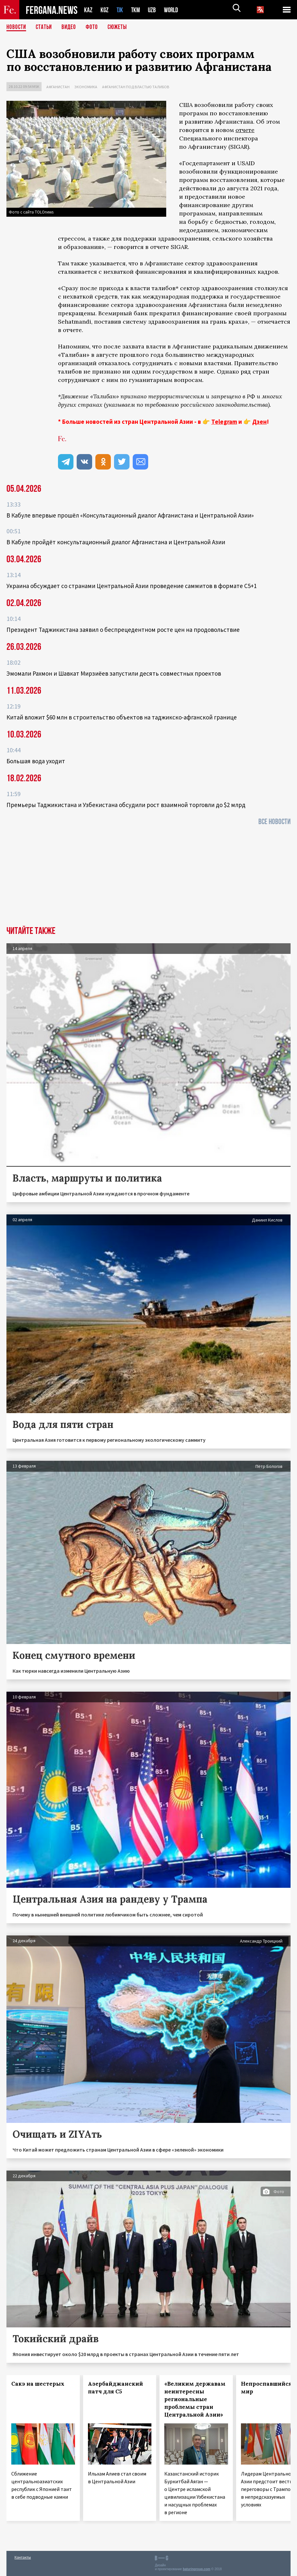 This screenshot has width=297, height=2576. I want to click on Дзен, so click(259, 421).